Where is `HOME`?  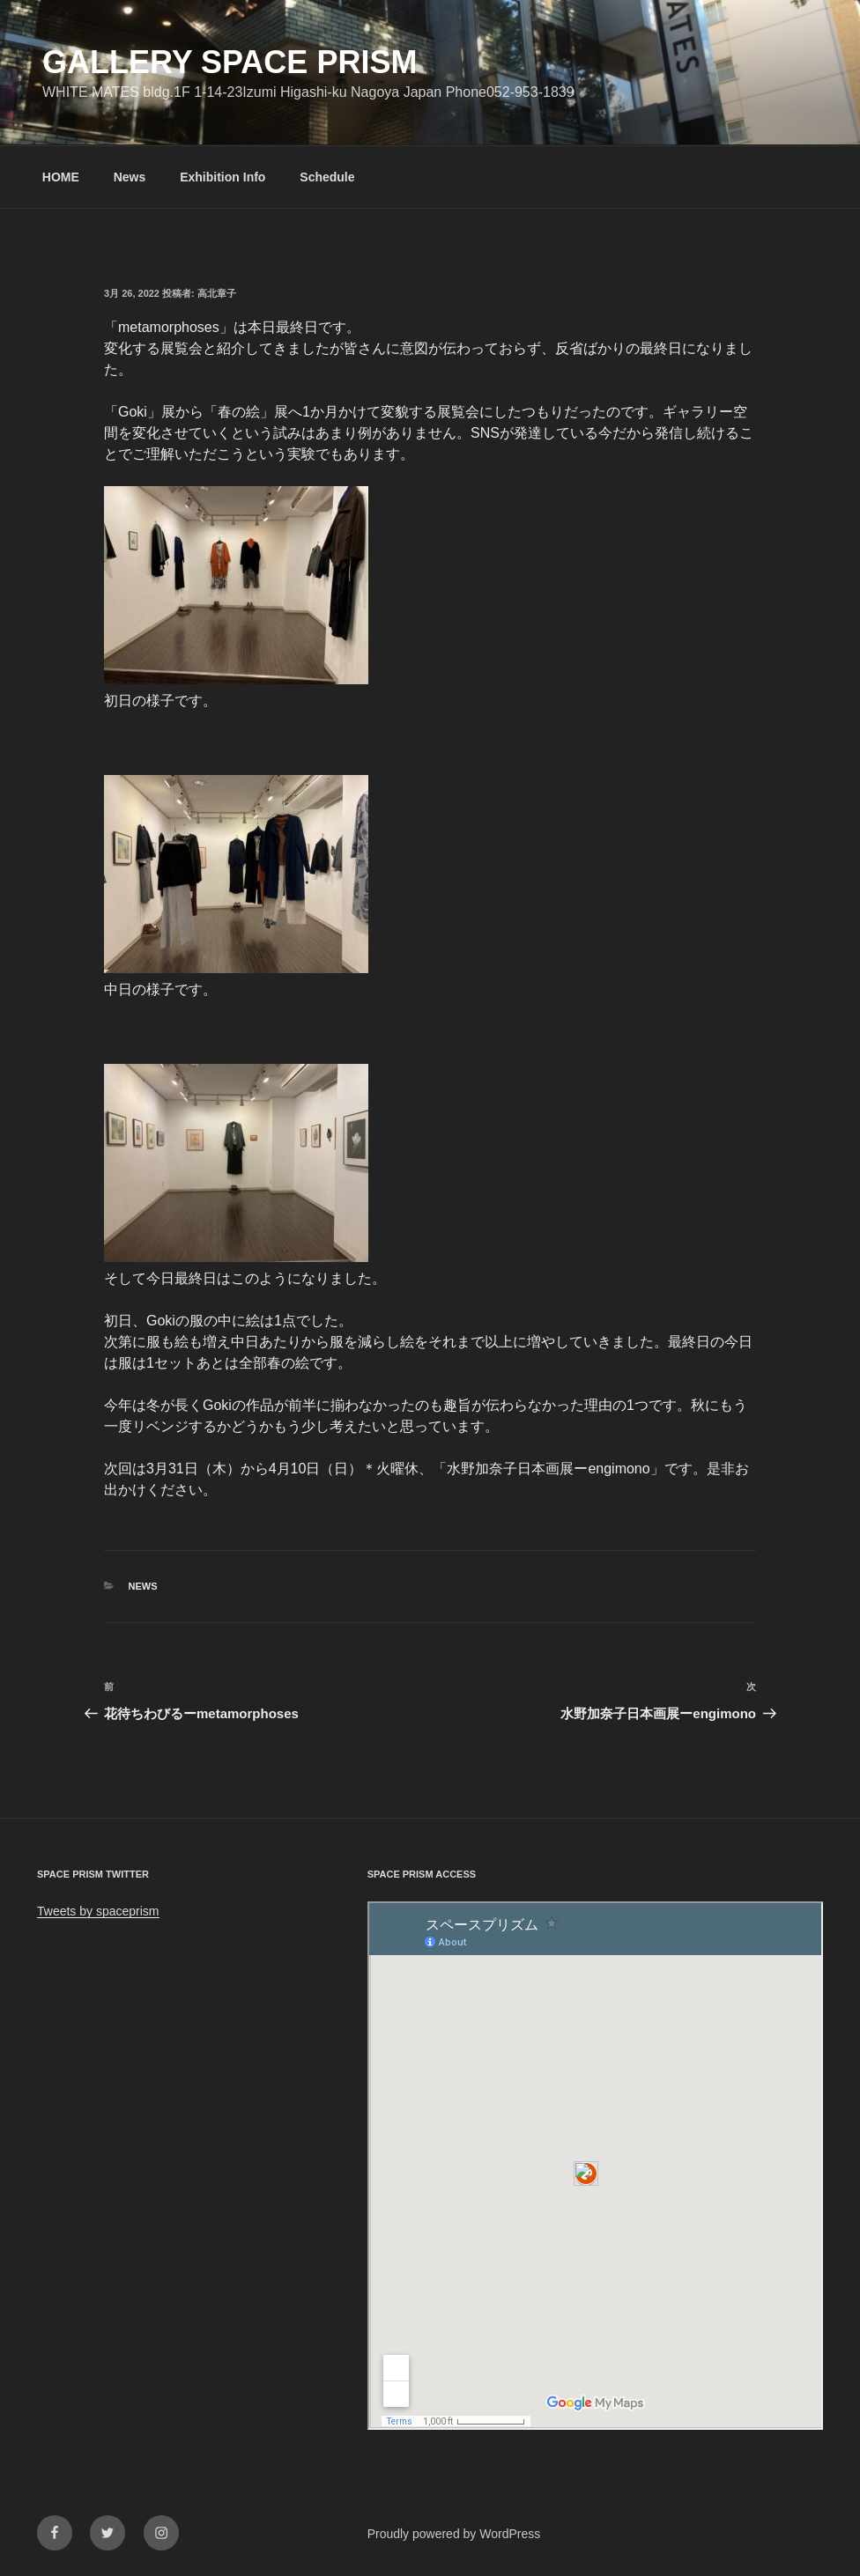 HOME is located at coordinates (60, 177).